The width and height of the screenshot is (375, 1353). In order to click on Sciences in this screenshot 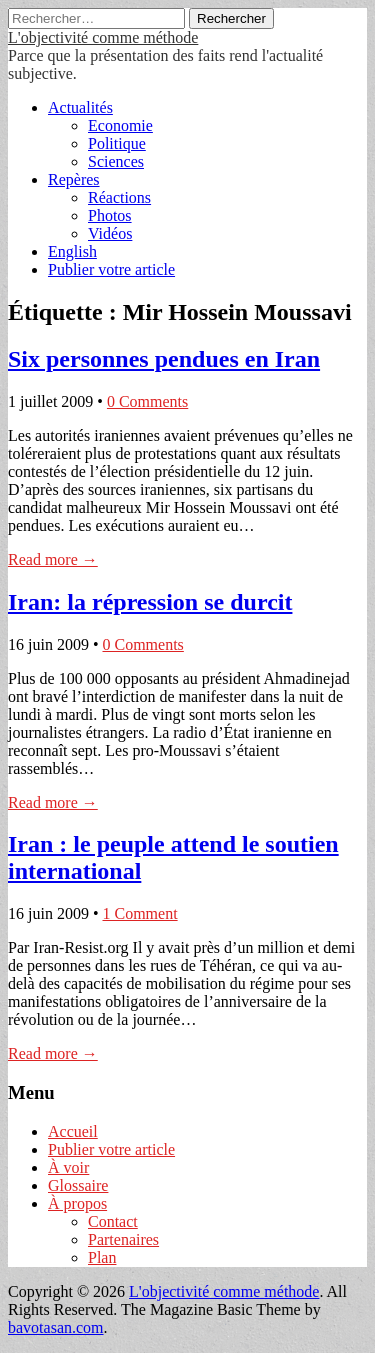, I will do `click(116, 161)`.